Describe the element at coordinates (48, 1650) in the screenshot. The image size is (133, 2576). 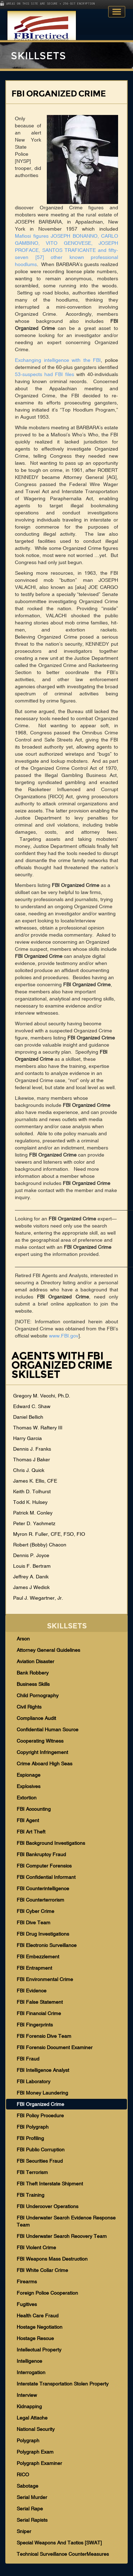
I see `Attorney General Guidelines` at that location.